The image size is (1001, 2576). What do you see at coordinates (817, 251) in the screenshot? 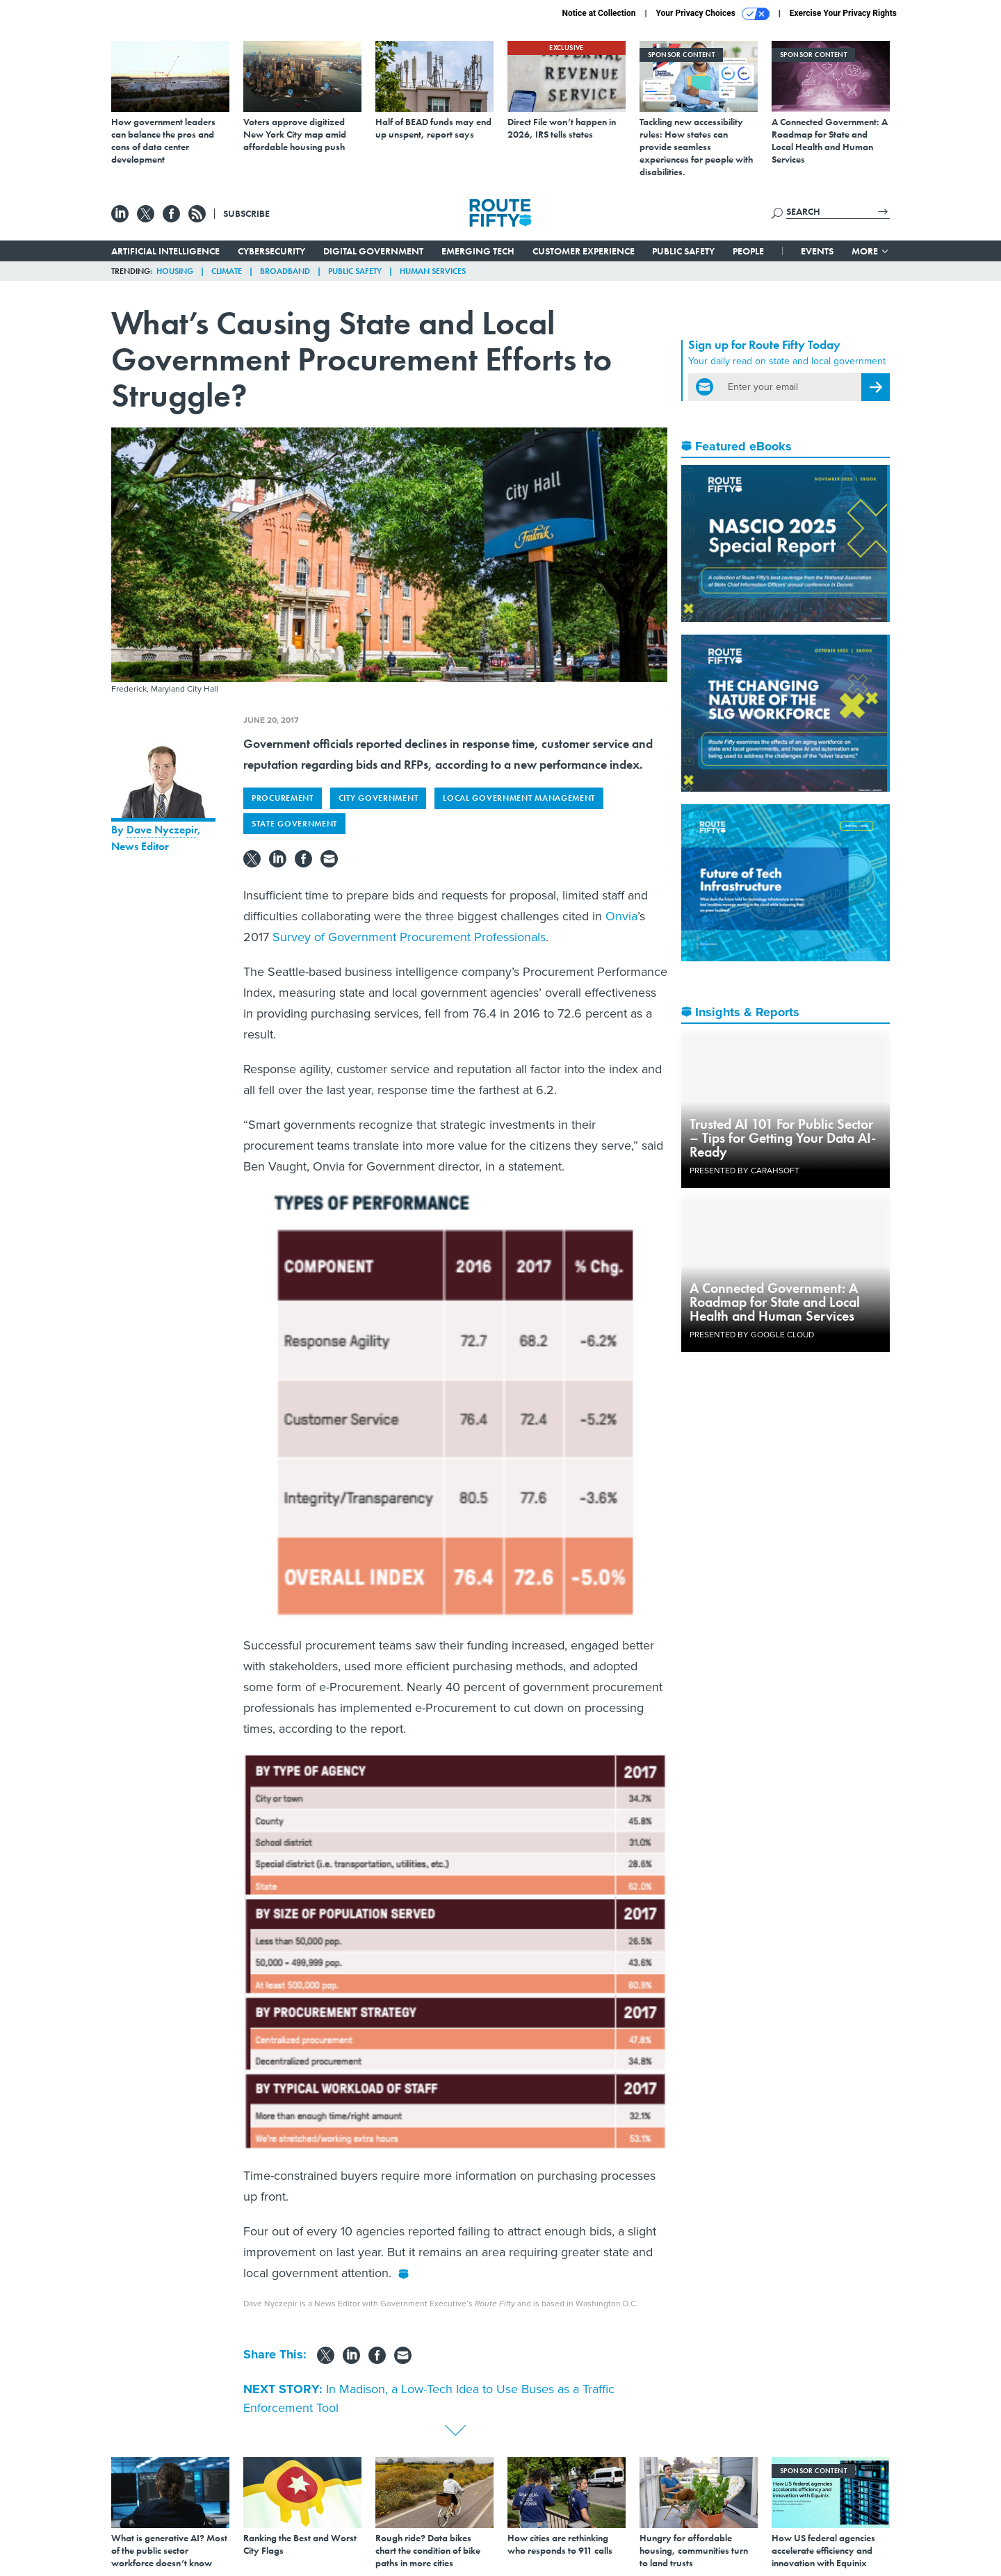
I see `Events` at bounding box center [817, 251].